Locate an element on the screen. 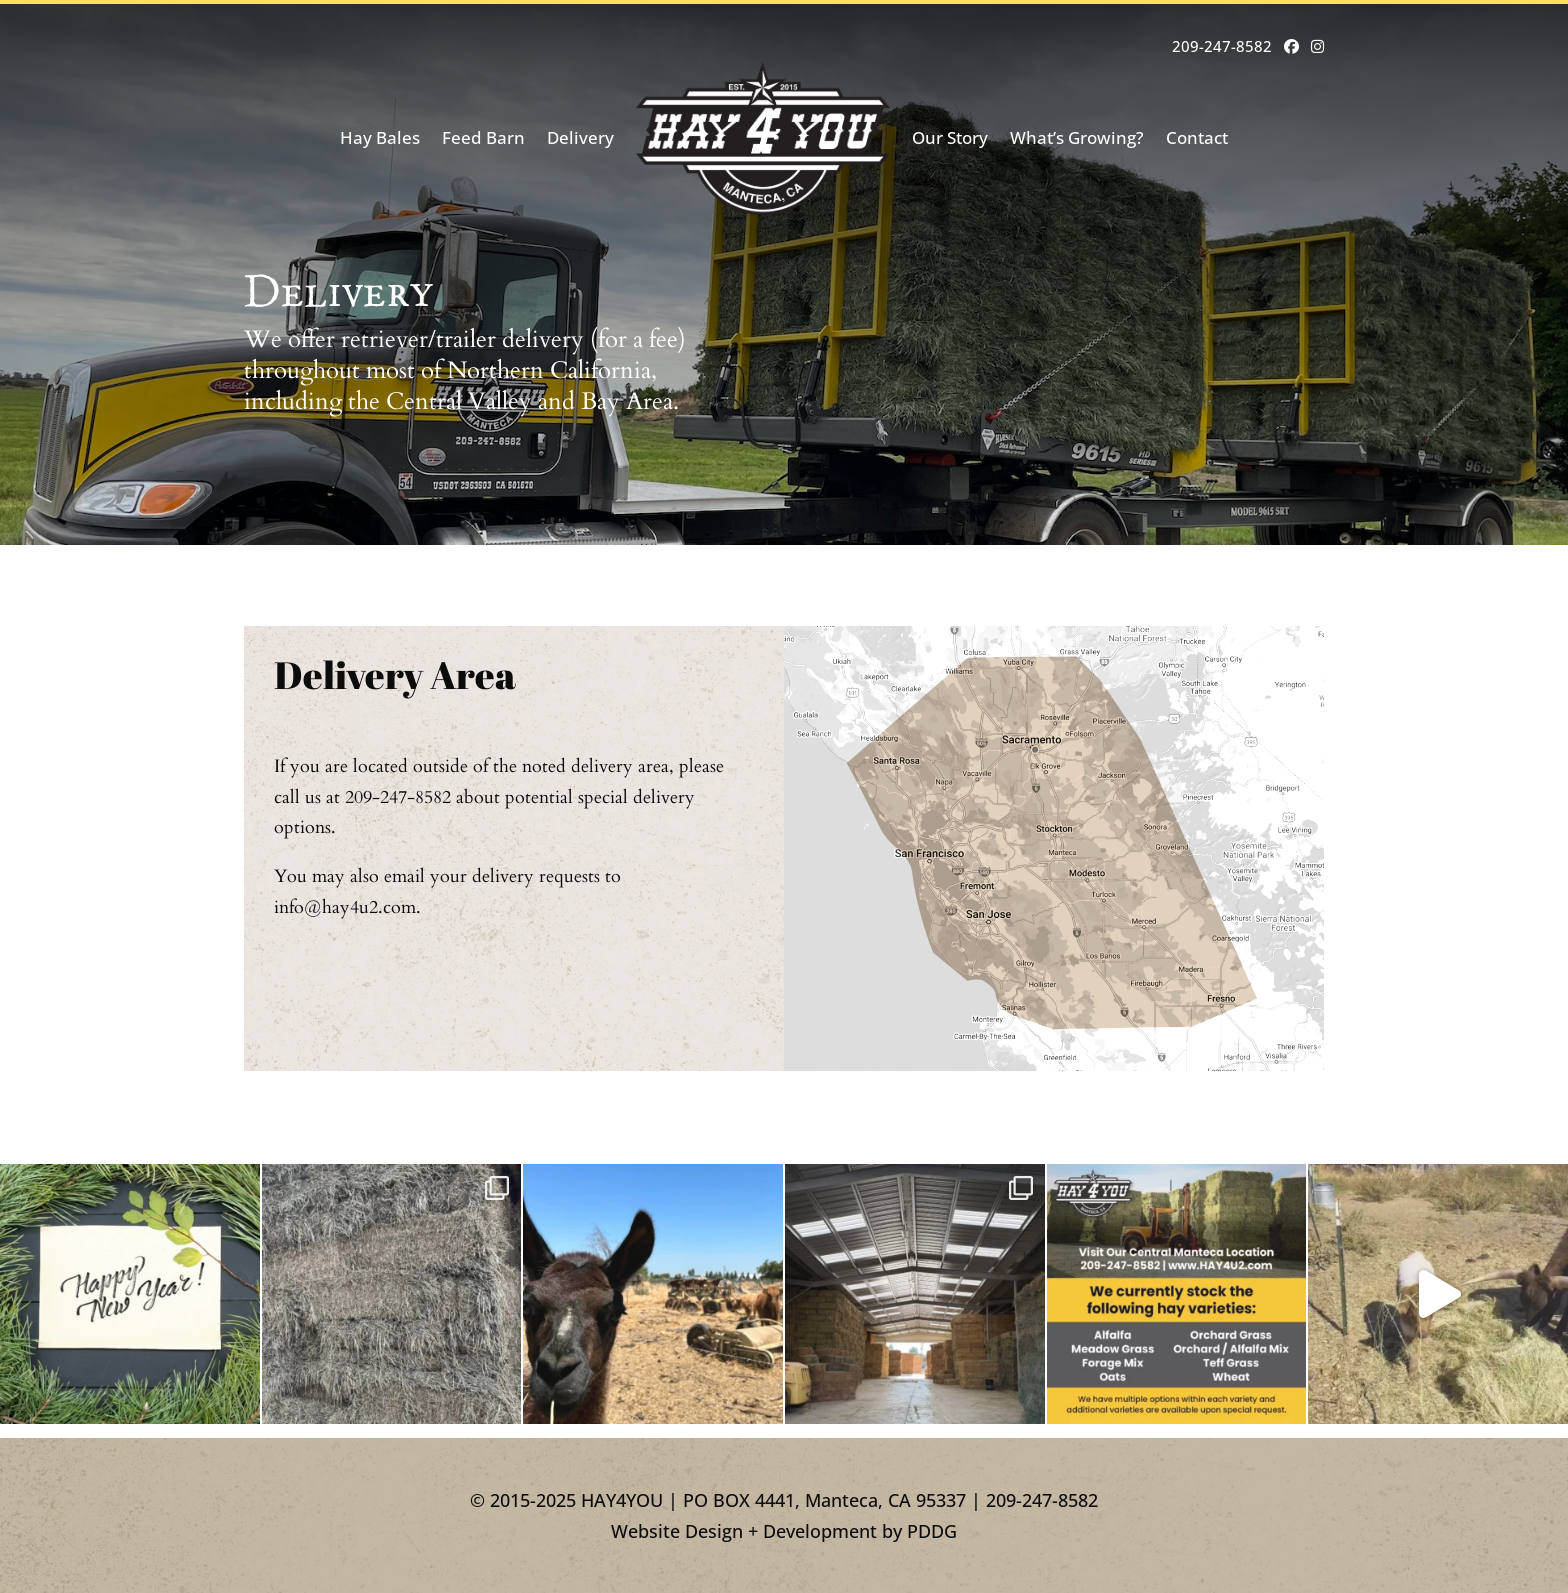 The image size is (1568, 1593). What’s Growing? is located at coordinates (1077, 137).